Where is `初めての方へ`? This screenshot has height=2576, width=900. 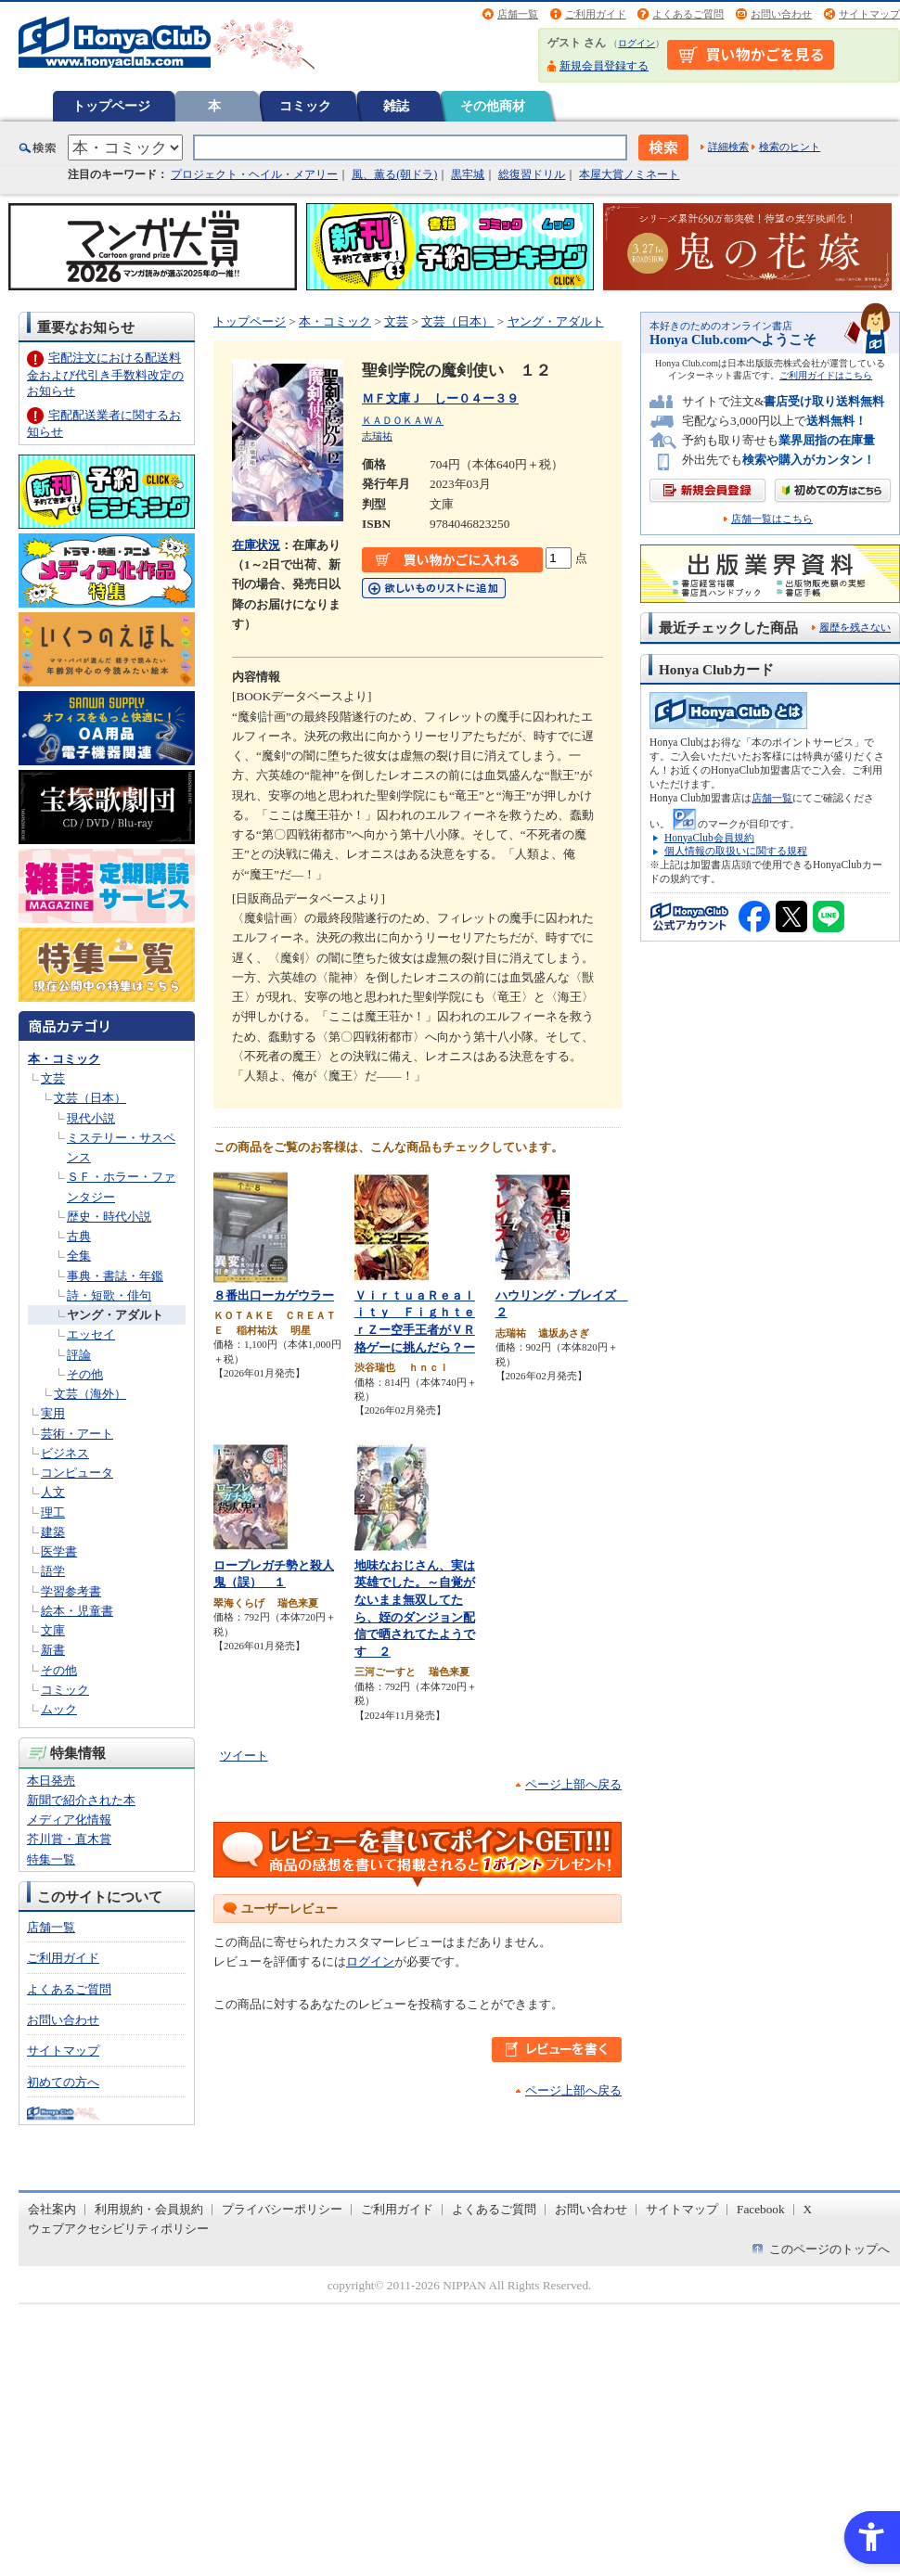 初めての方へ is located at coordinates (63, 2082).